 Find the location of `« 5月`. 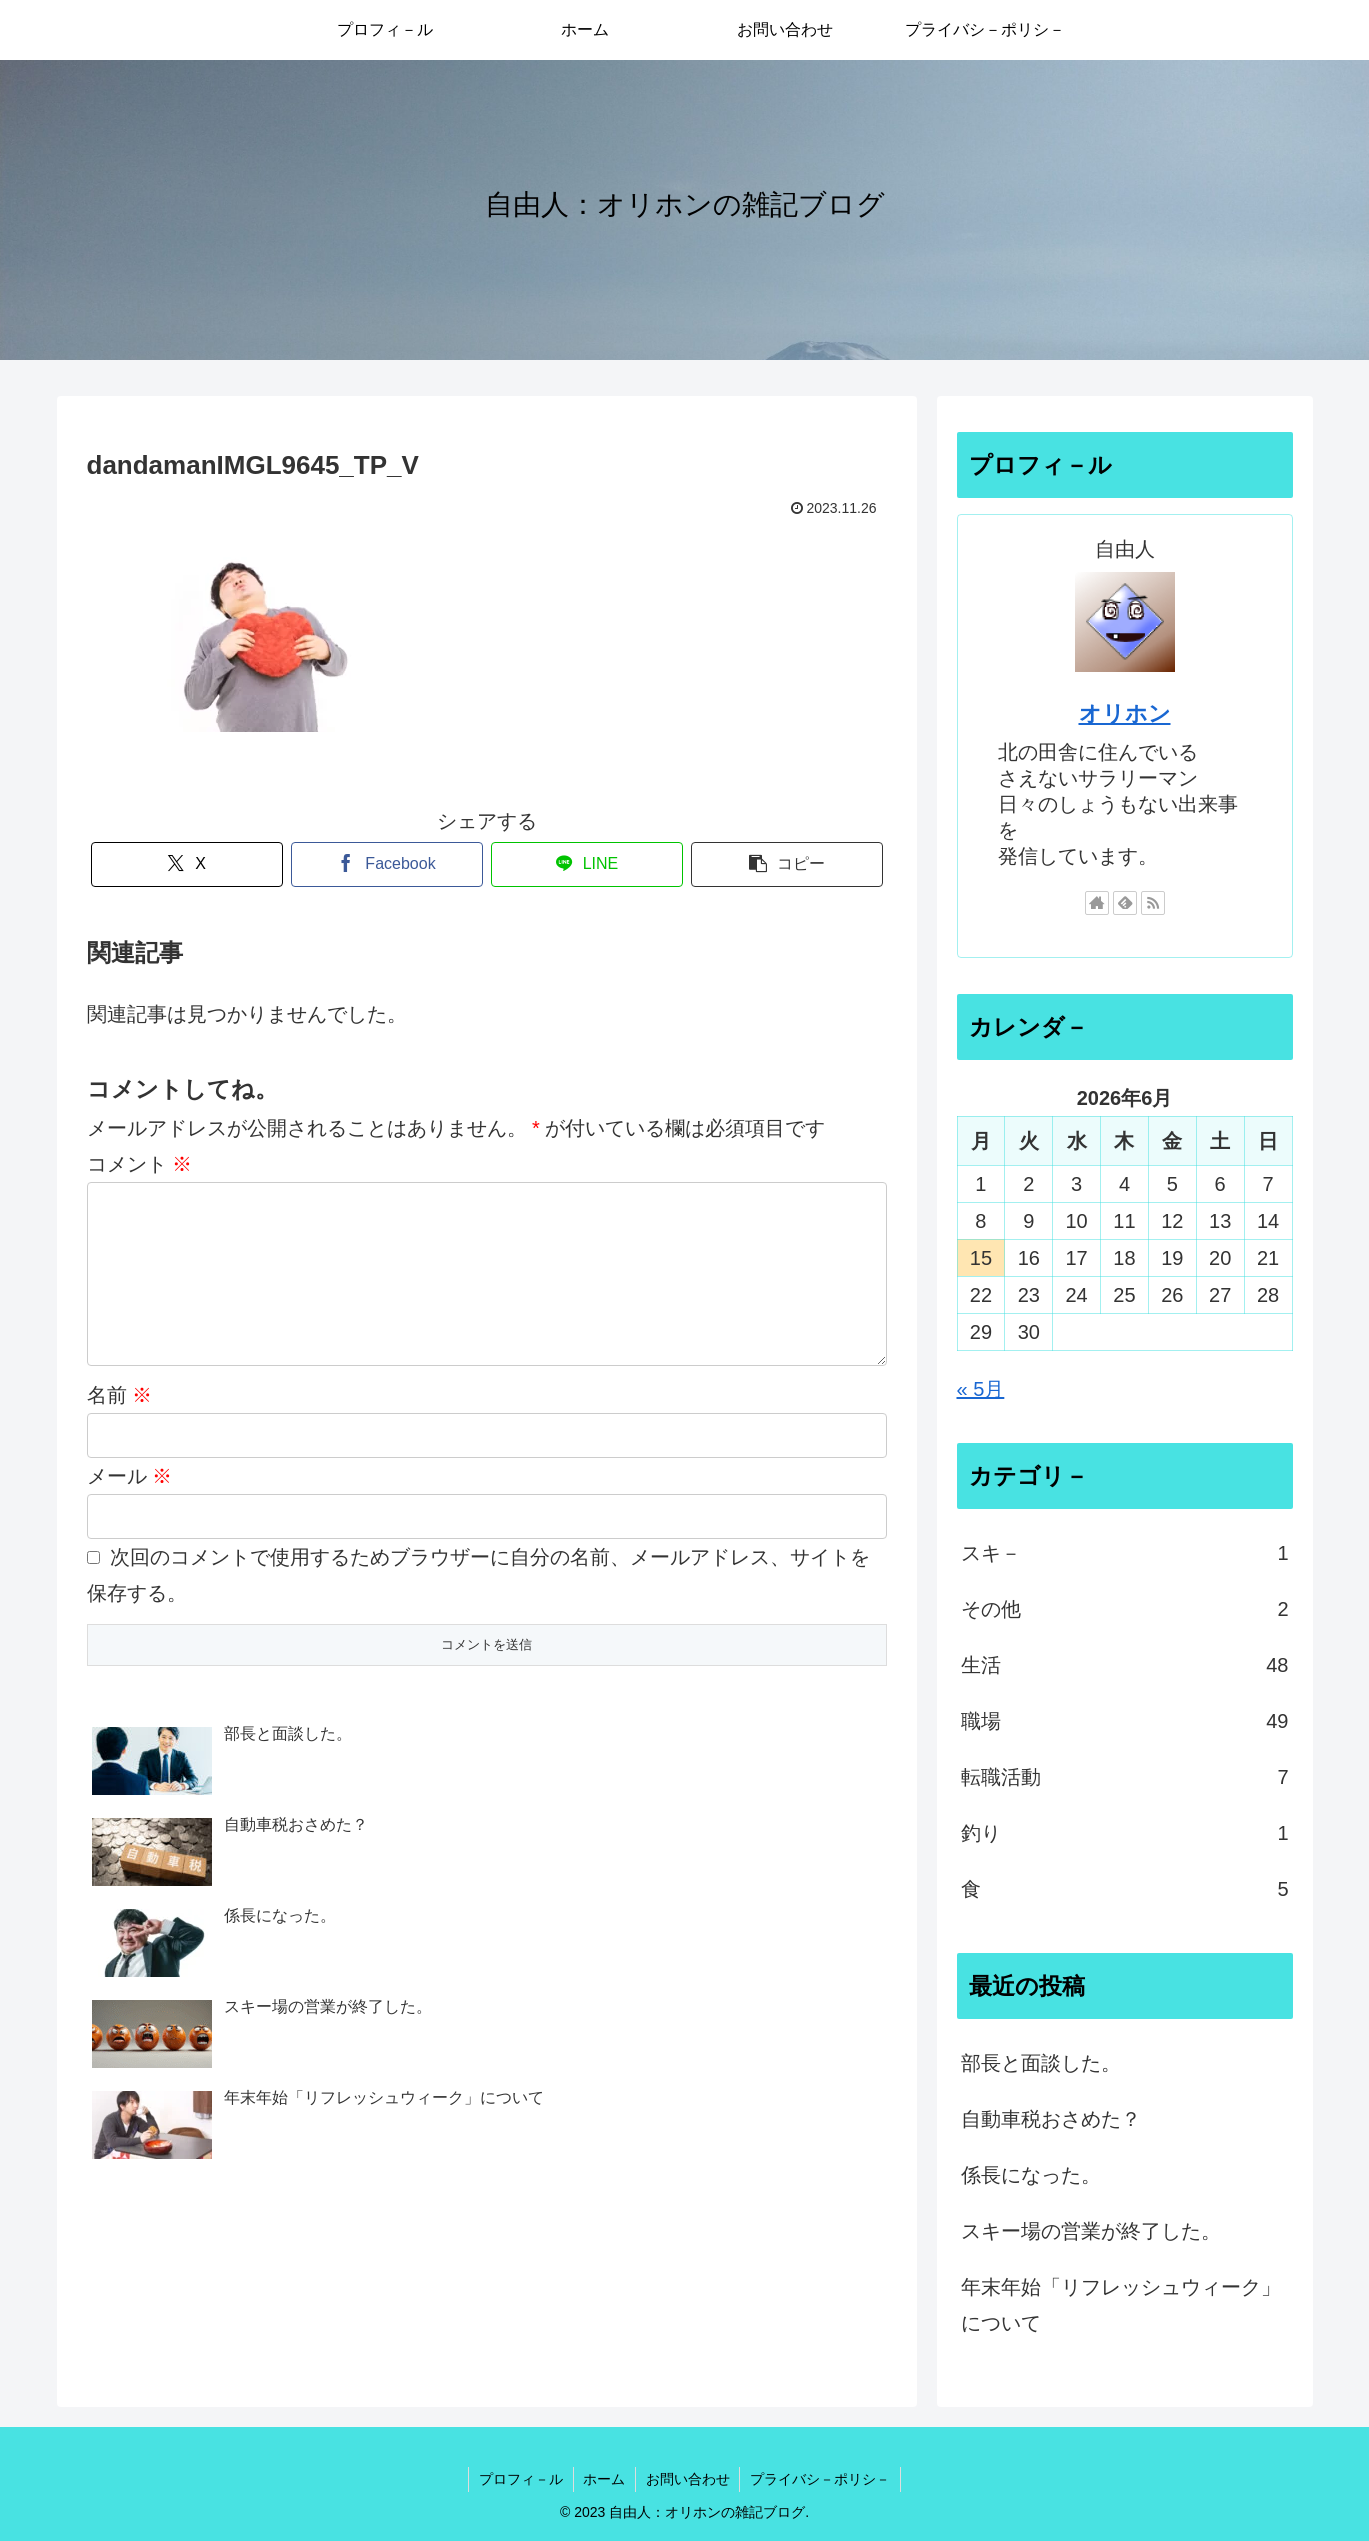

« 5月 is located at coordinates (981, 1389).